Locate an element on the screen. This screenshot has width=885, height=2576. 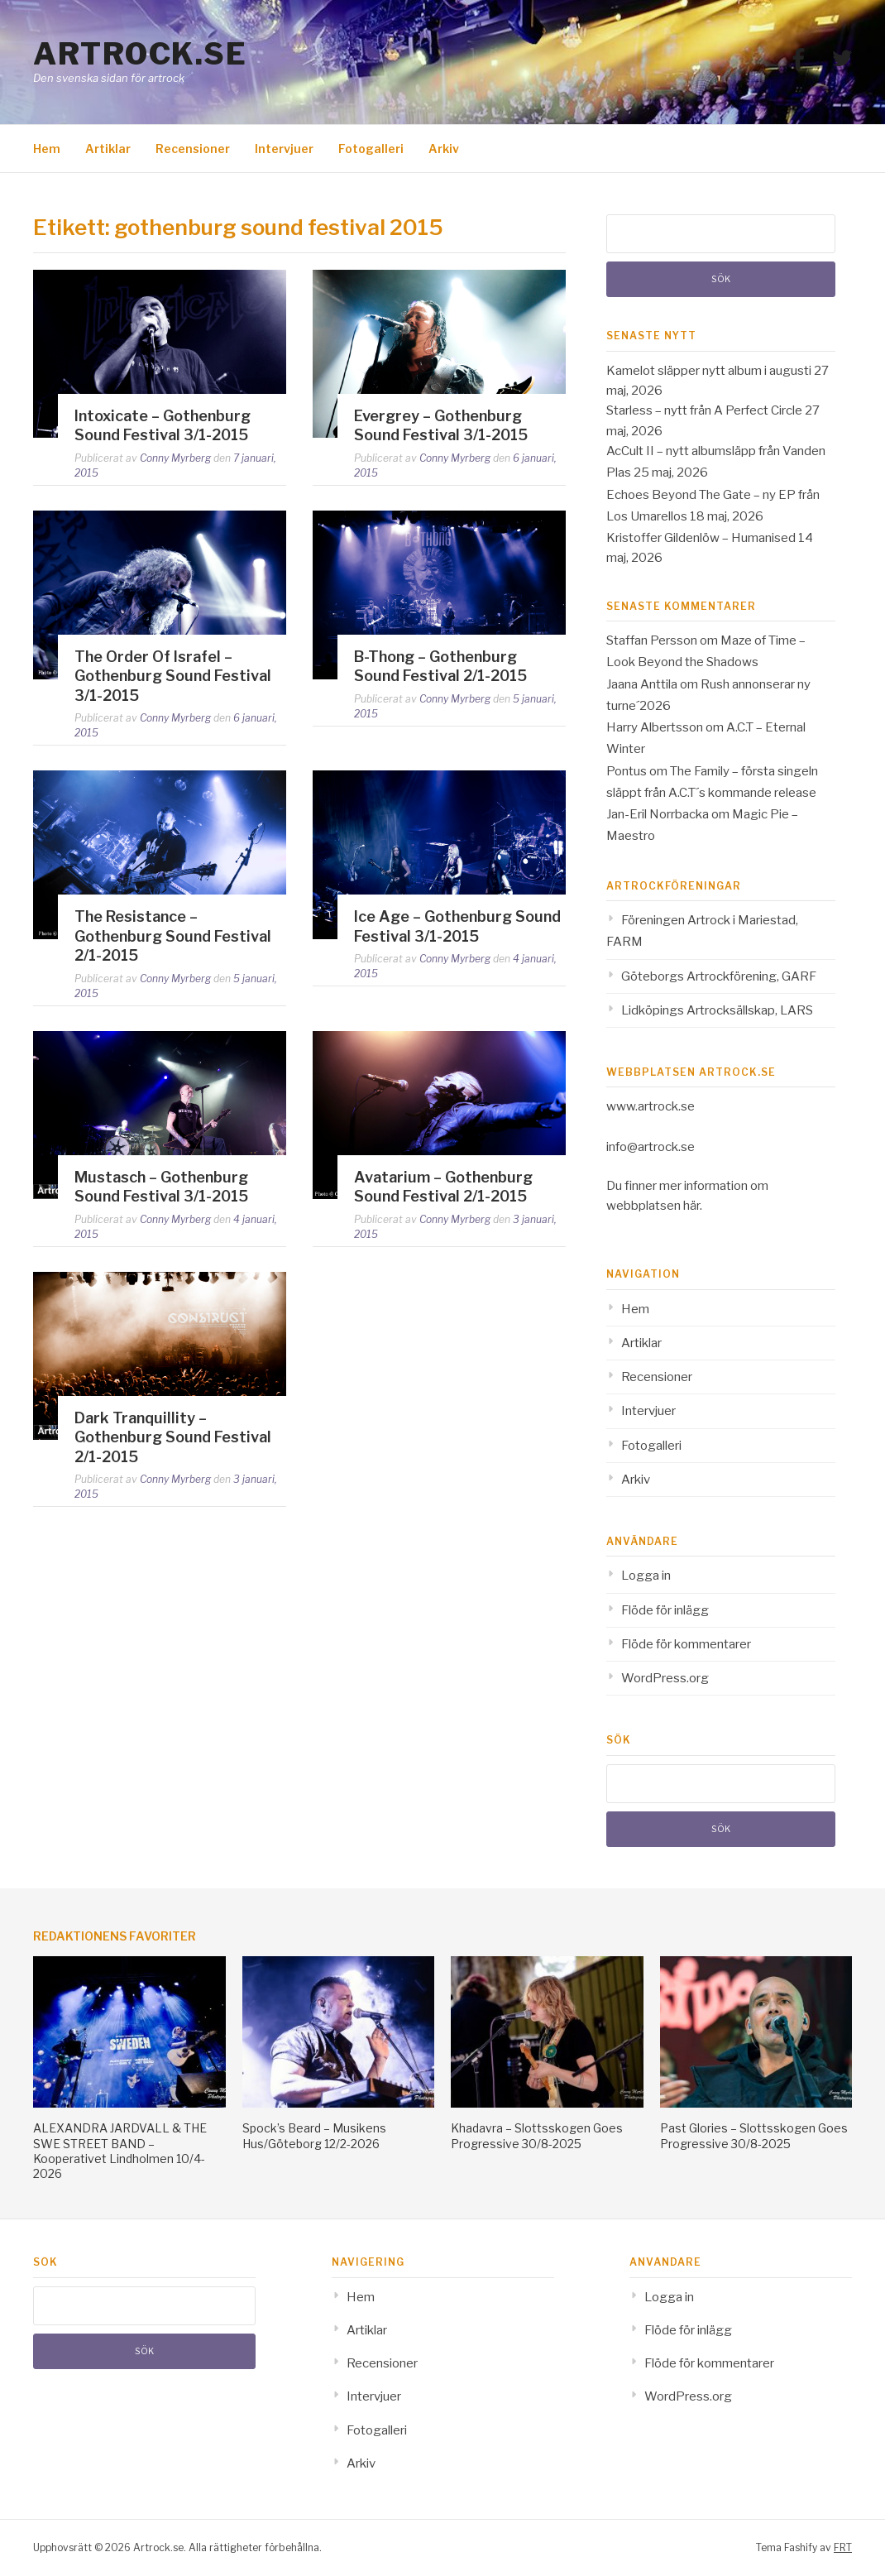
Hem is located at coordinates (46, 149).